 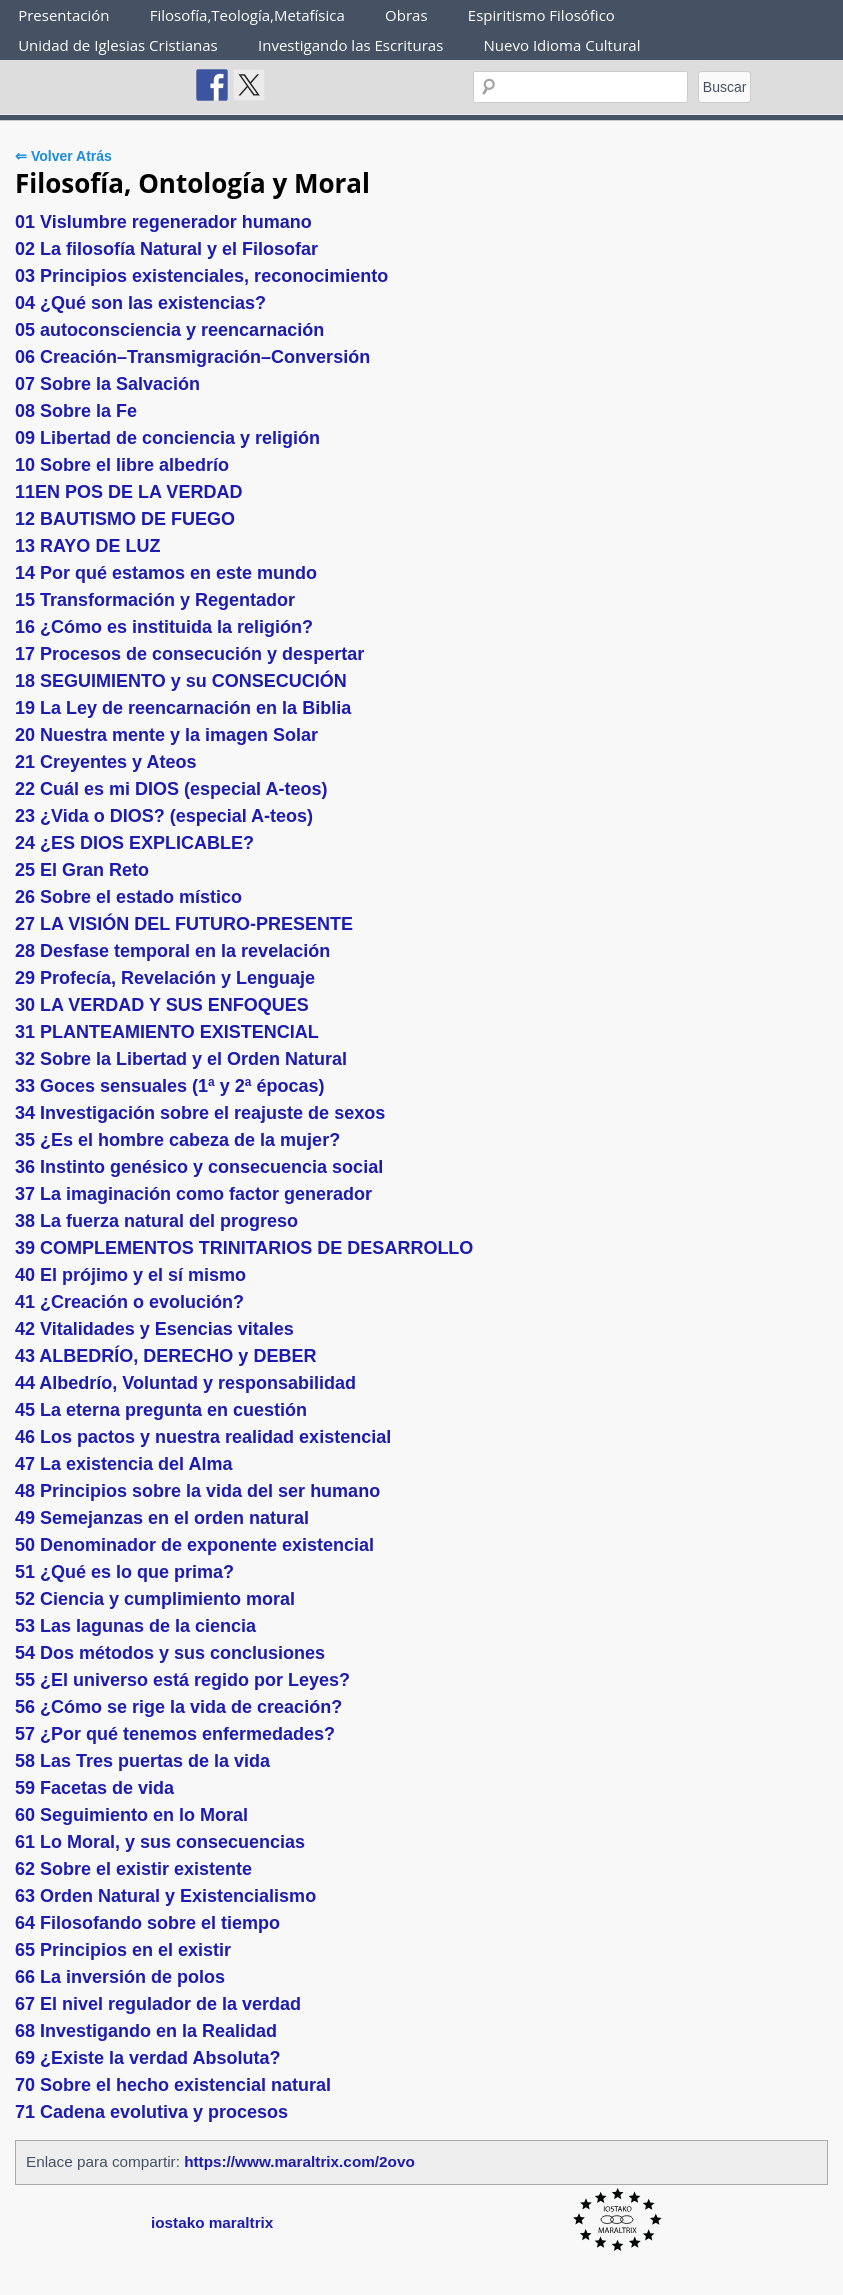 I want to click on 09 Libertad de conciencia y religión, so click(x=167, y=438).